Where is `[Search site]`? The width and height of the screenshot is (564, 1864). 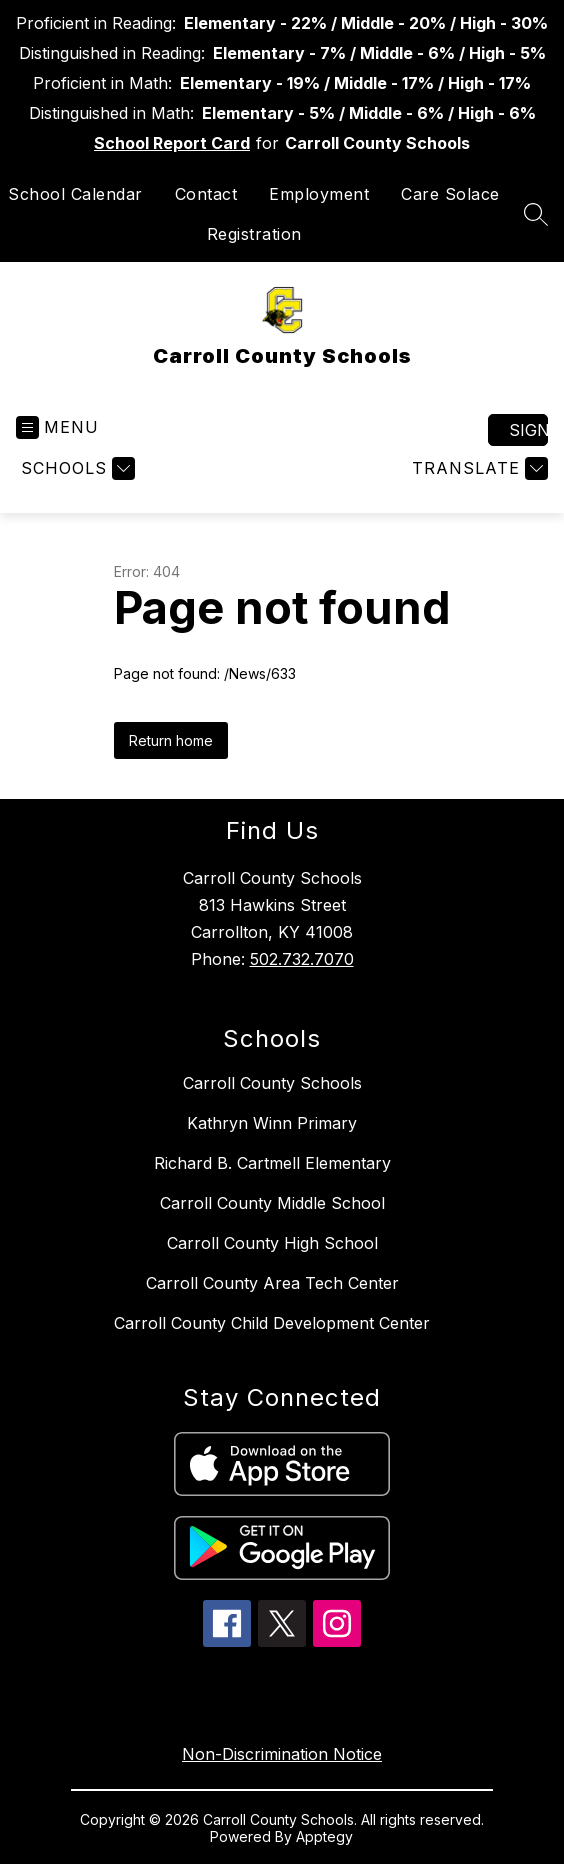 [Search site] is located at coordinates (536, 214).